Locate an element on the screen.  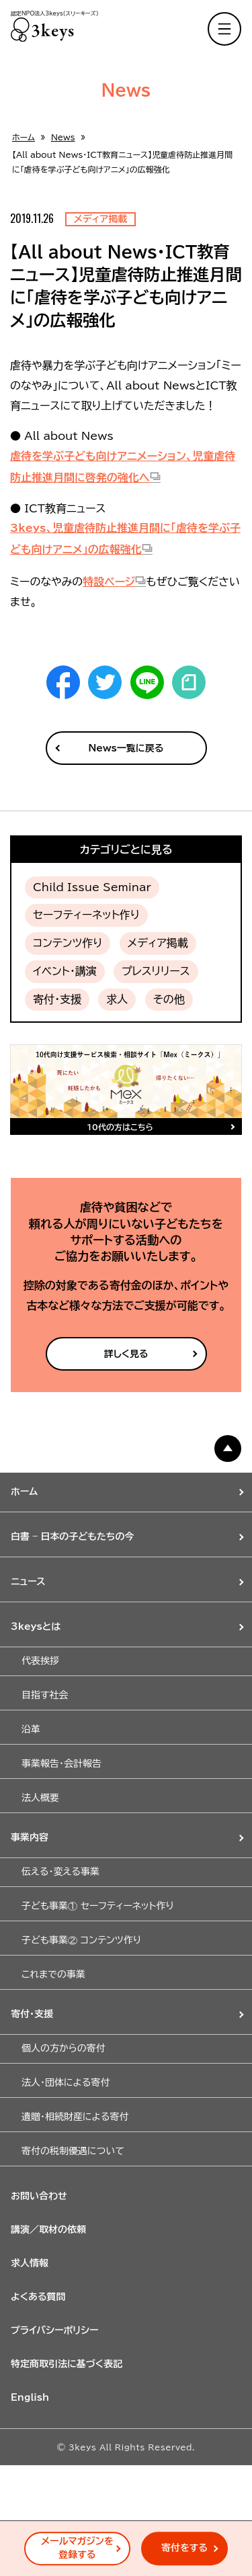
その他 is located at coordinates (169, 999).